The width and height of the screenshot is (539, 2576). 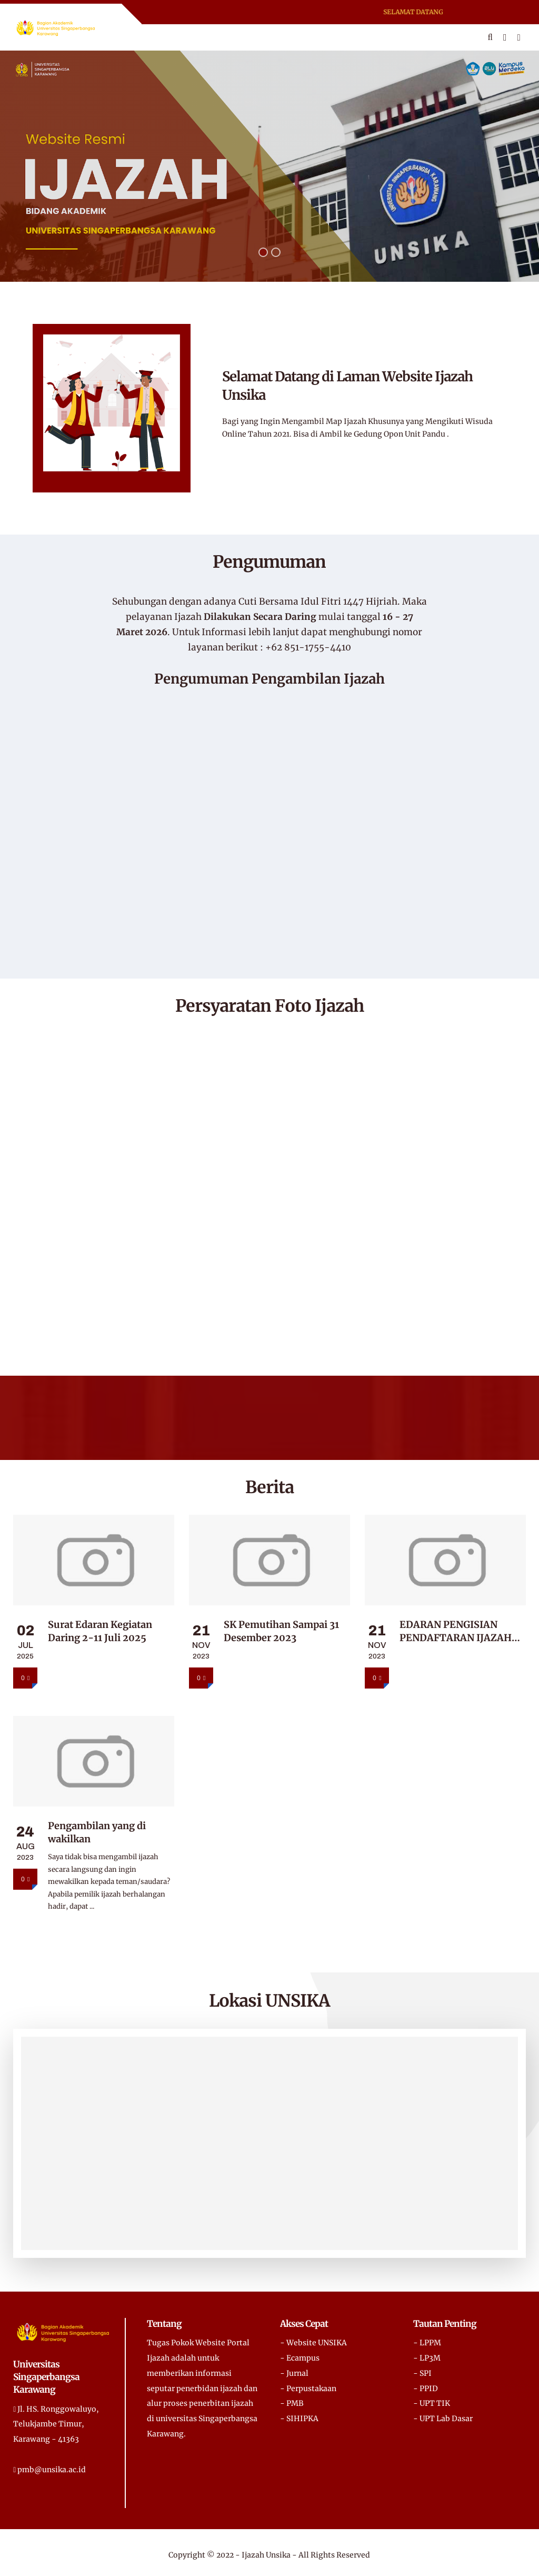 What do you see at coordinates (294, 2373) in the screenshot?
I see `- Jurnal` at bounding box center [294, 2373].